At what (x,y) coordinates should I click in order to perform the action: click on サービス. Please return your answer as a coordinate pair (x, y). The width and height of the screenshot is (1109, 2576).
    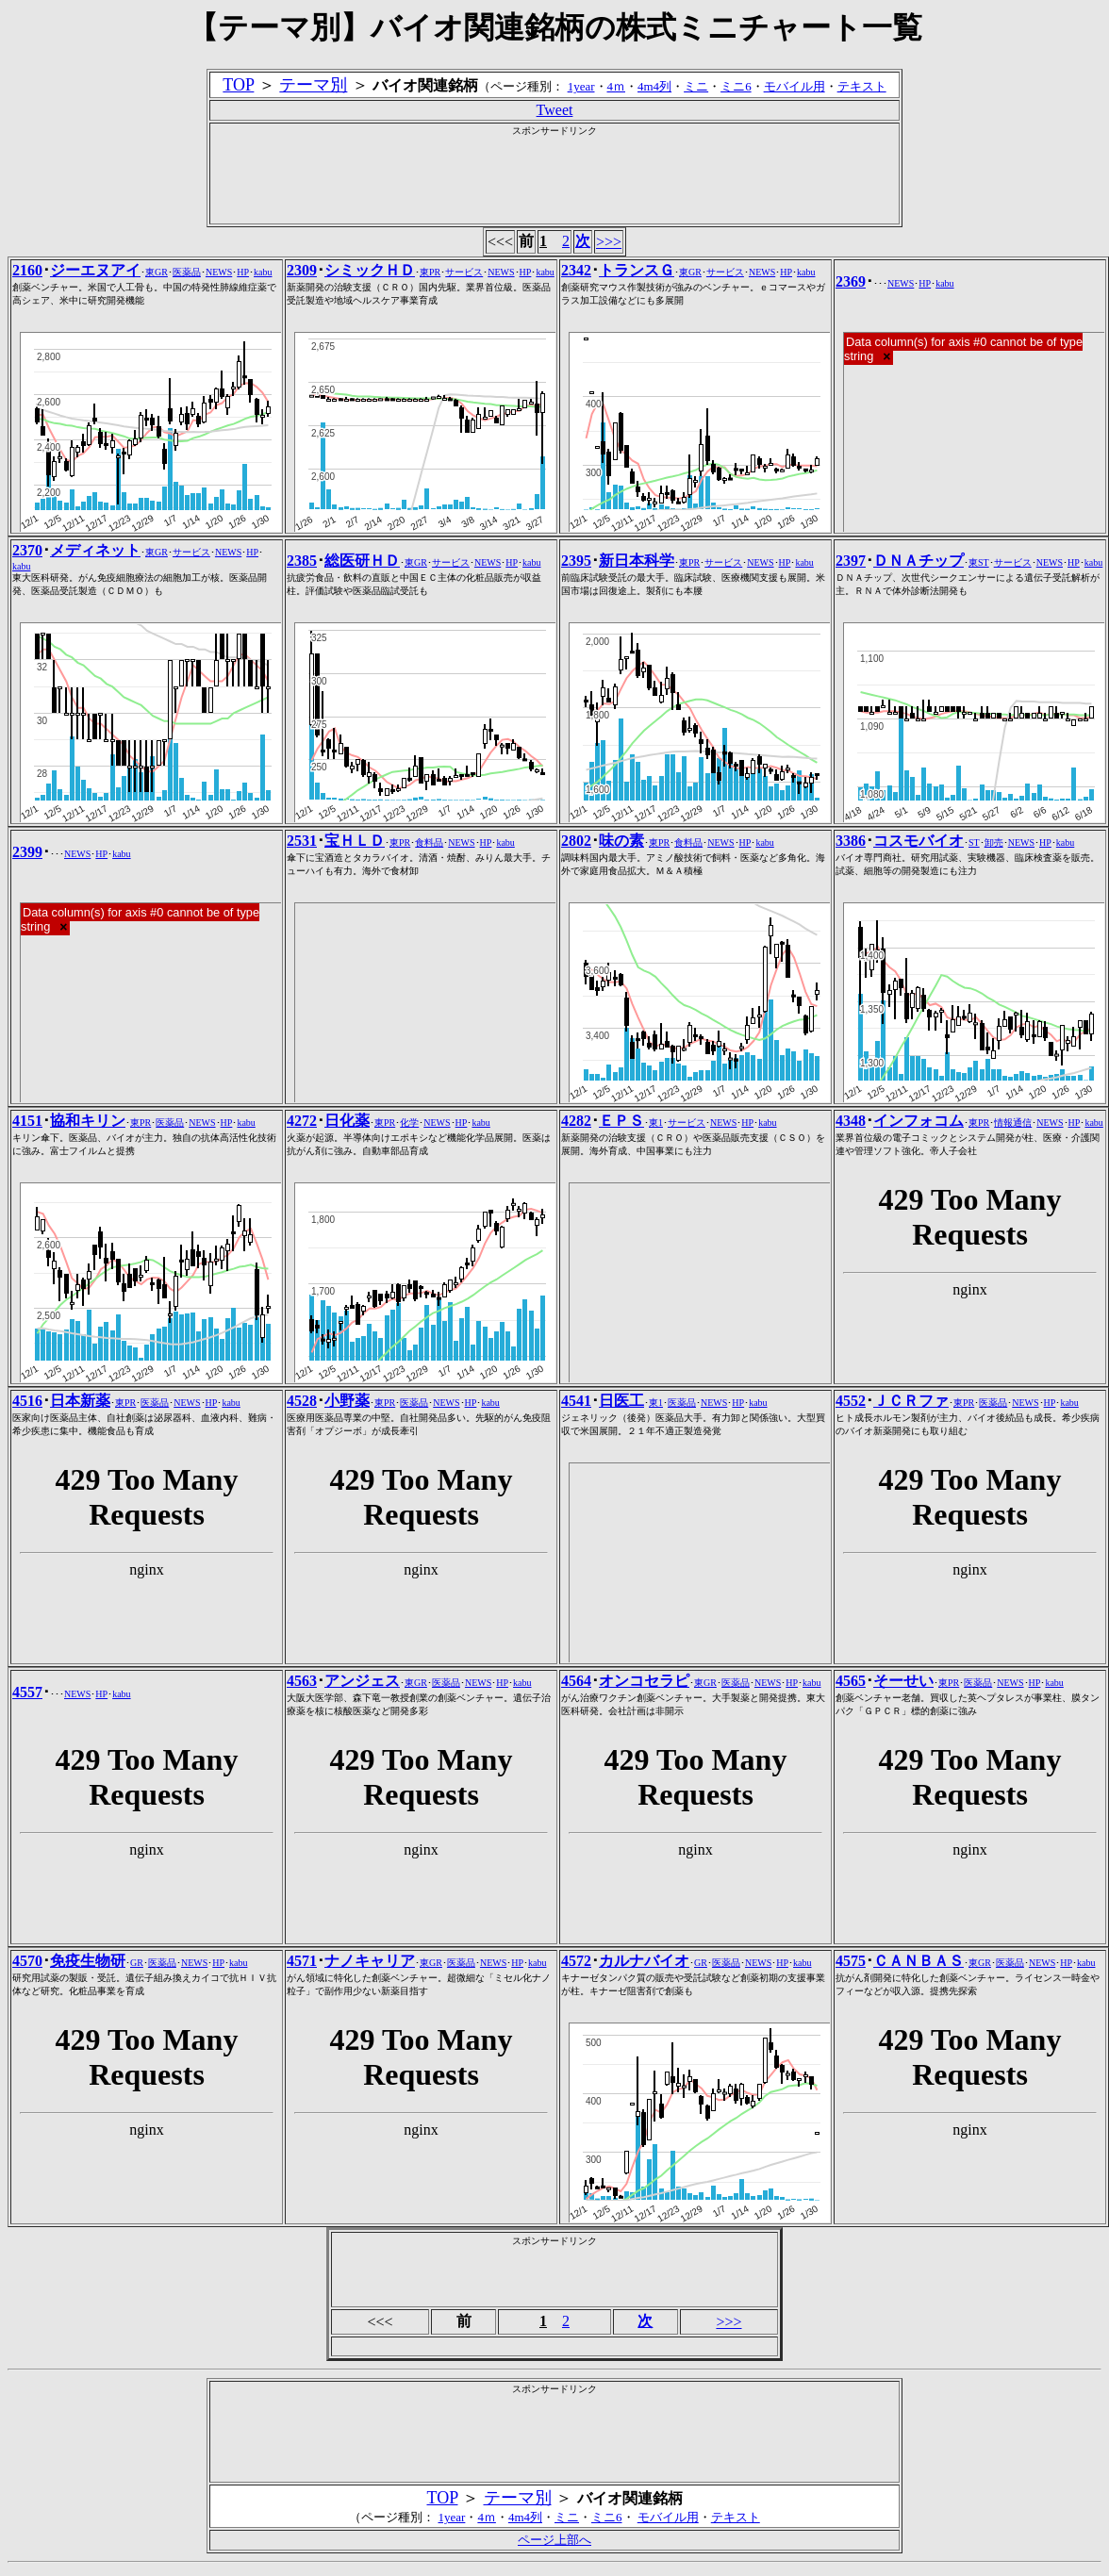
    Looking at the image, I should click on (464, 272).